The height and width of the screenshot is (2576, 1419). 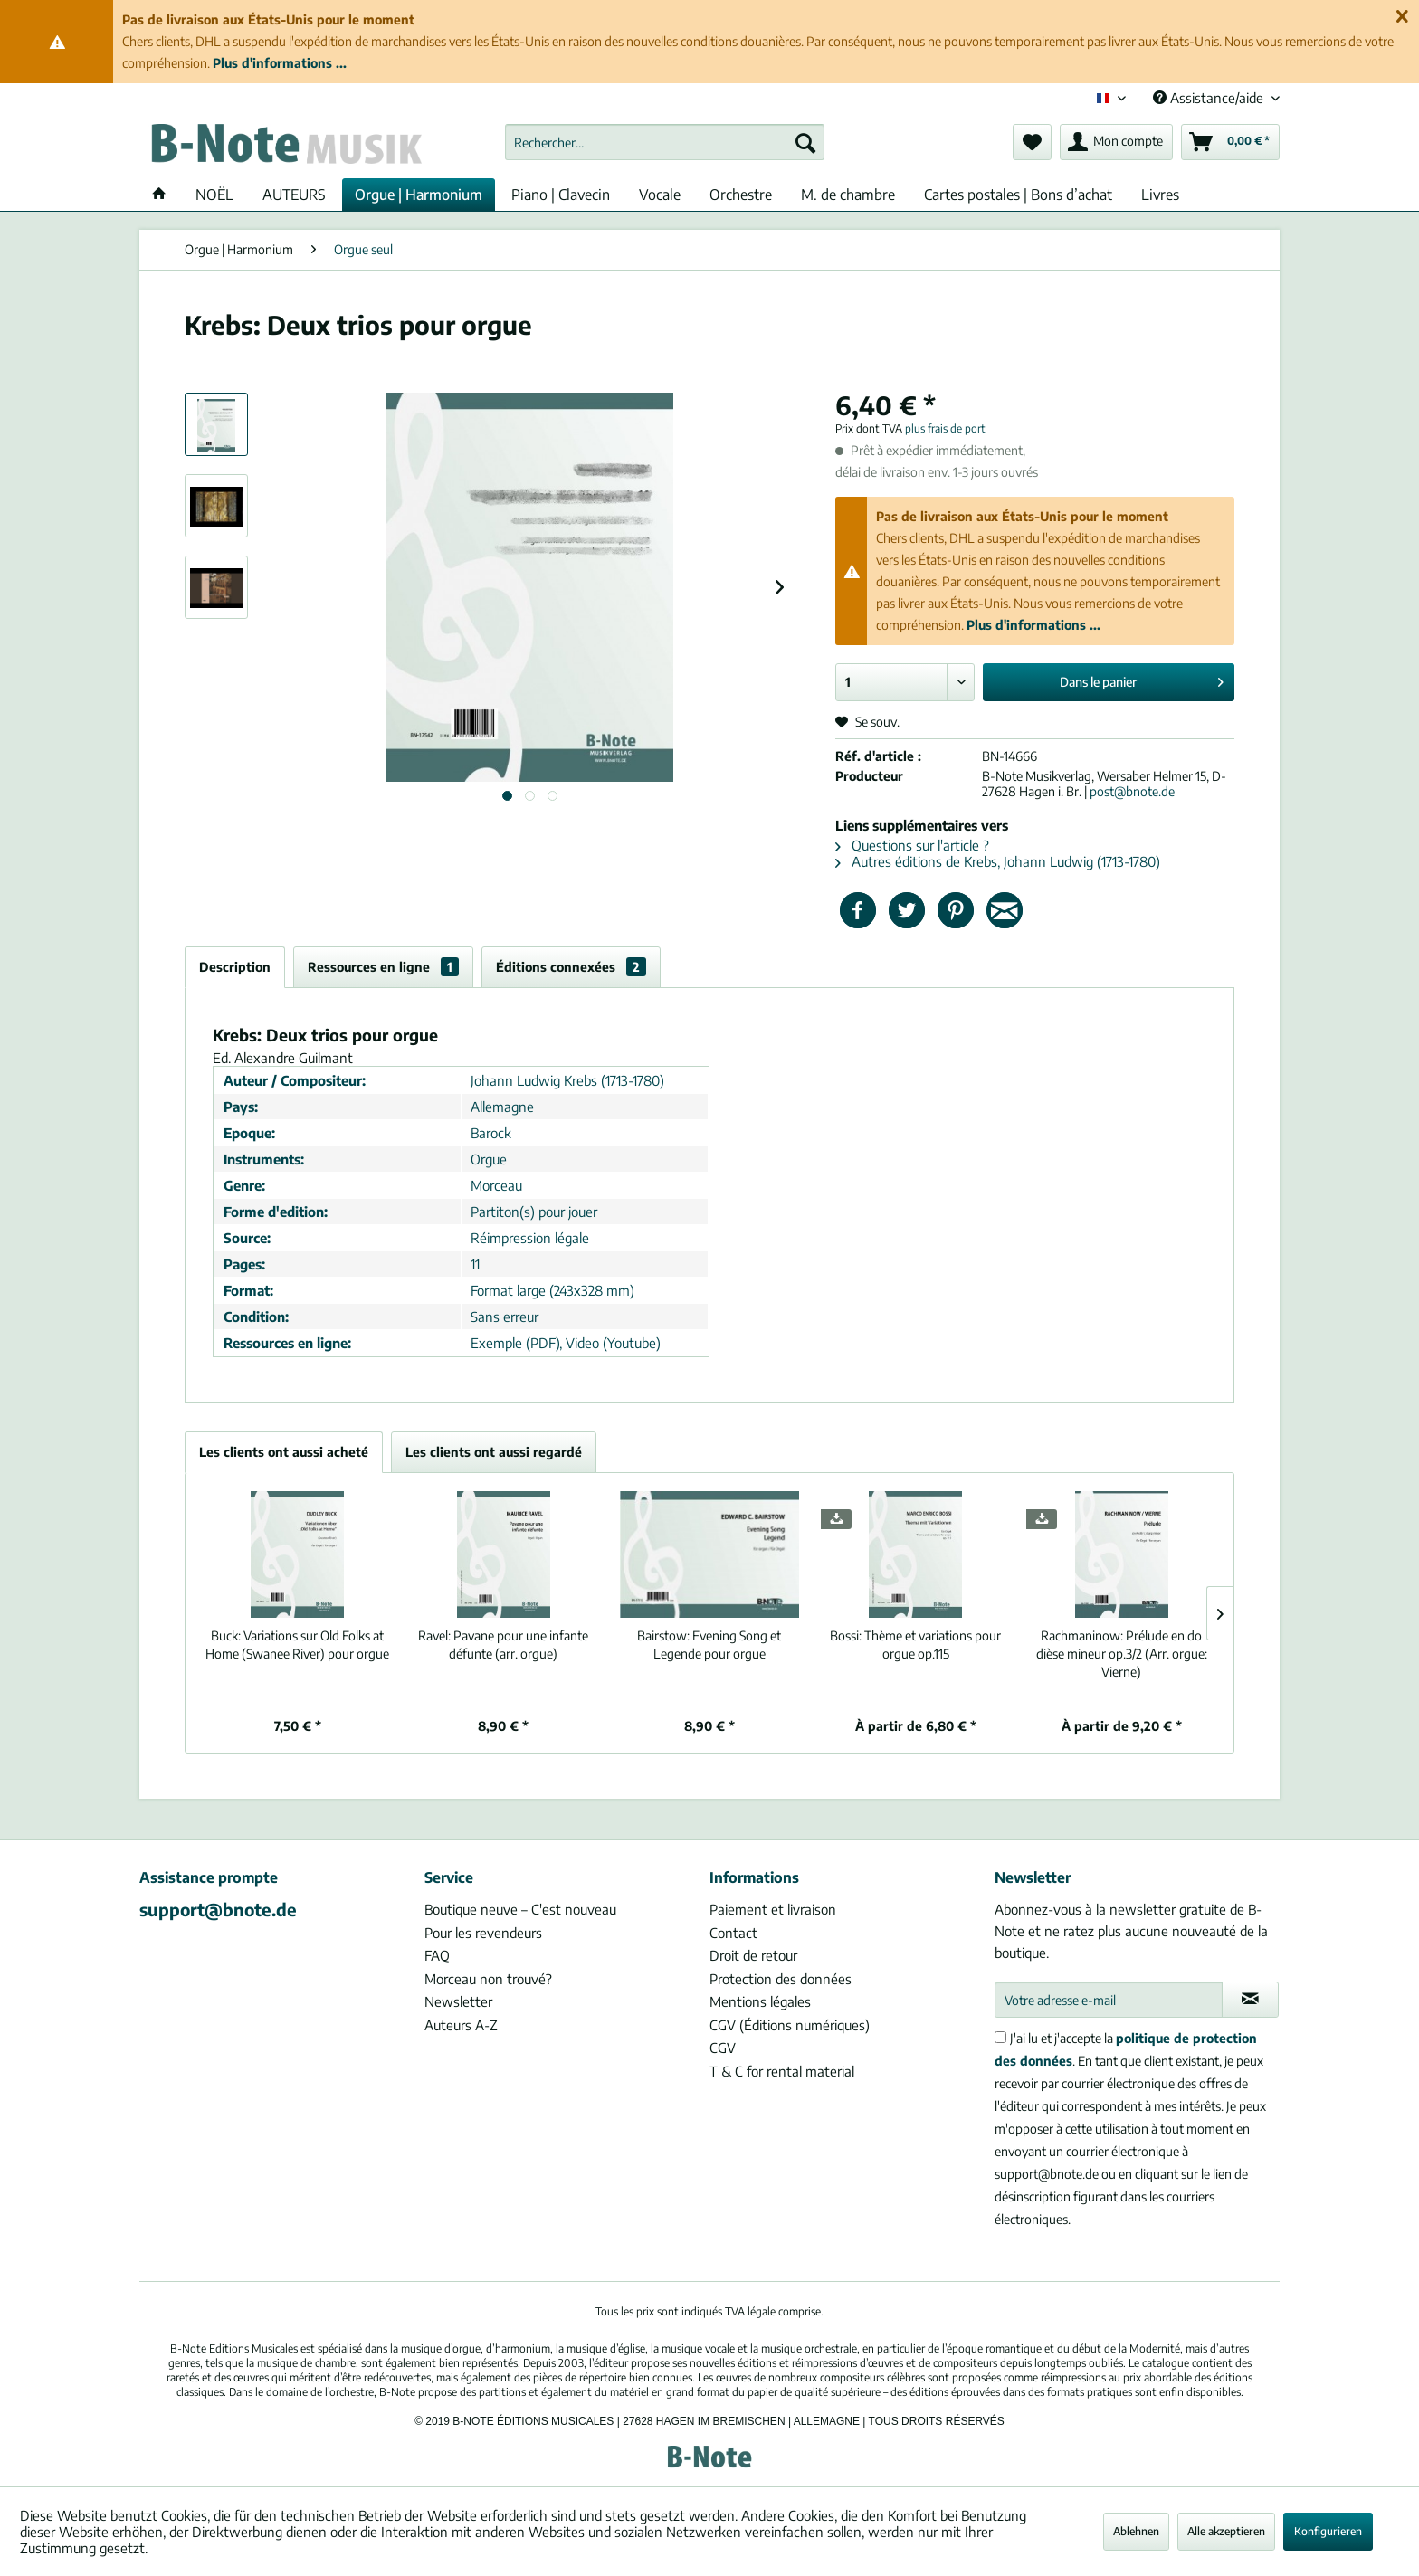 What do you see at coordinates (760, 2001) in the screenshot?
I see `Mentions légales` at bounding box center [760, 2001].